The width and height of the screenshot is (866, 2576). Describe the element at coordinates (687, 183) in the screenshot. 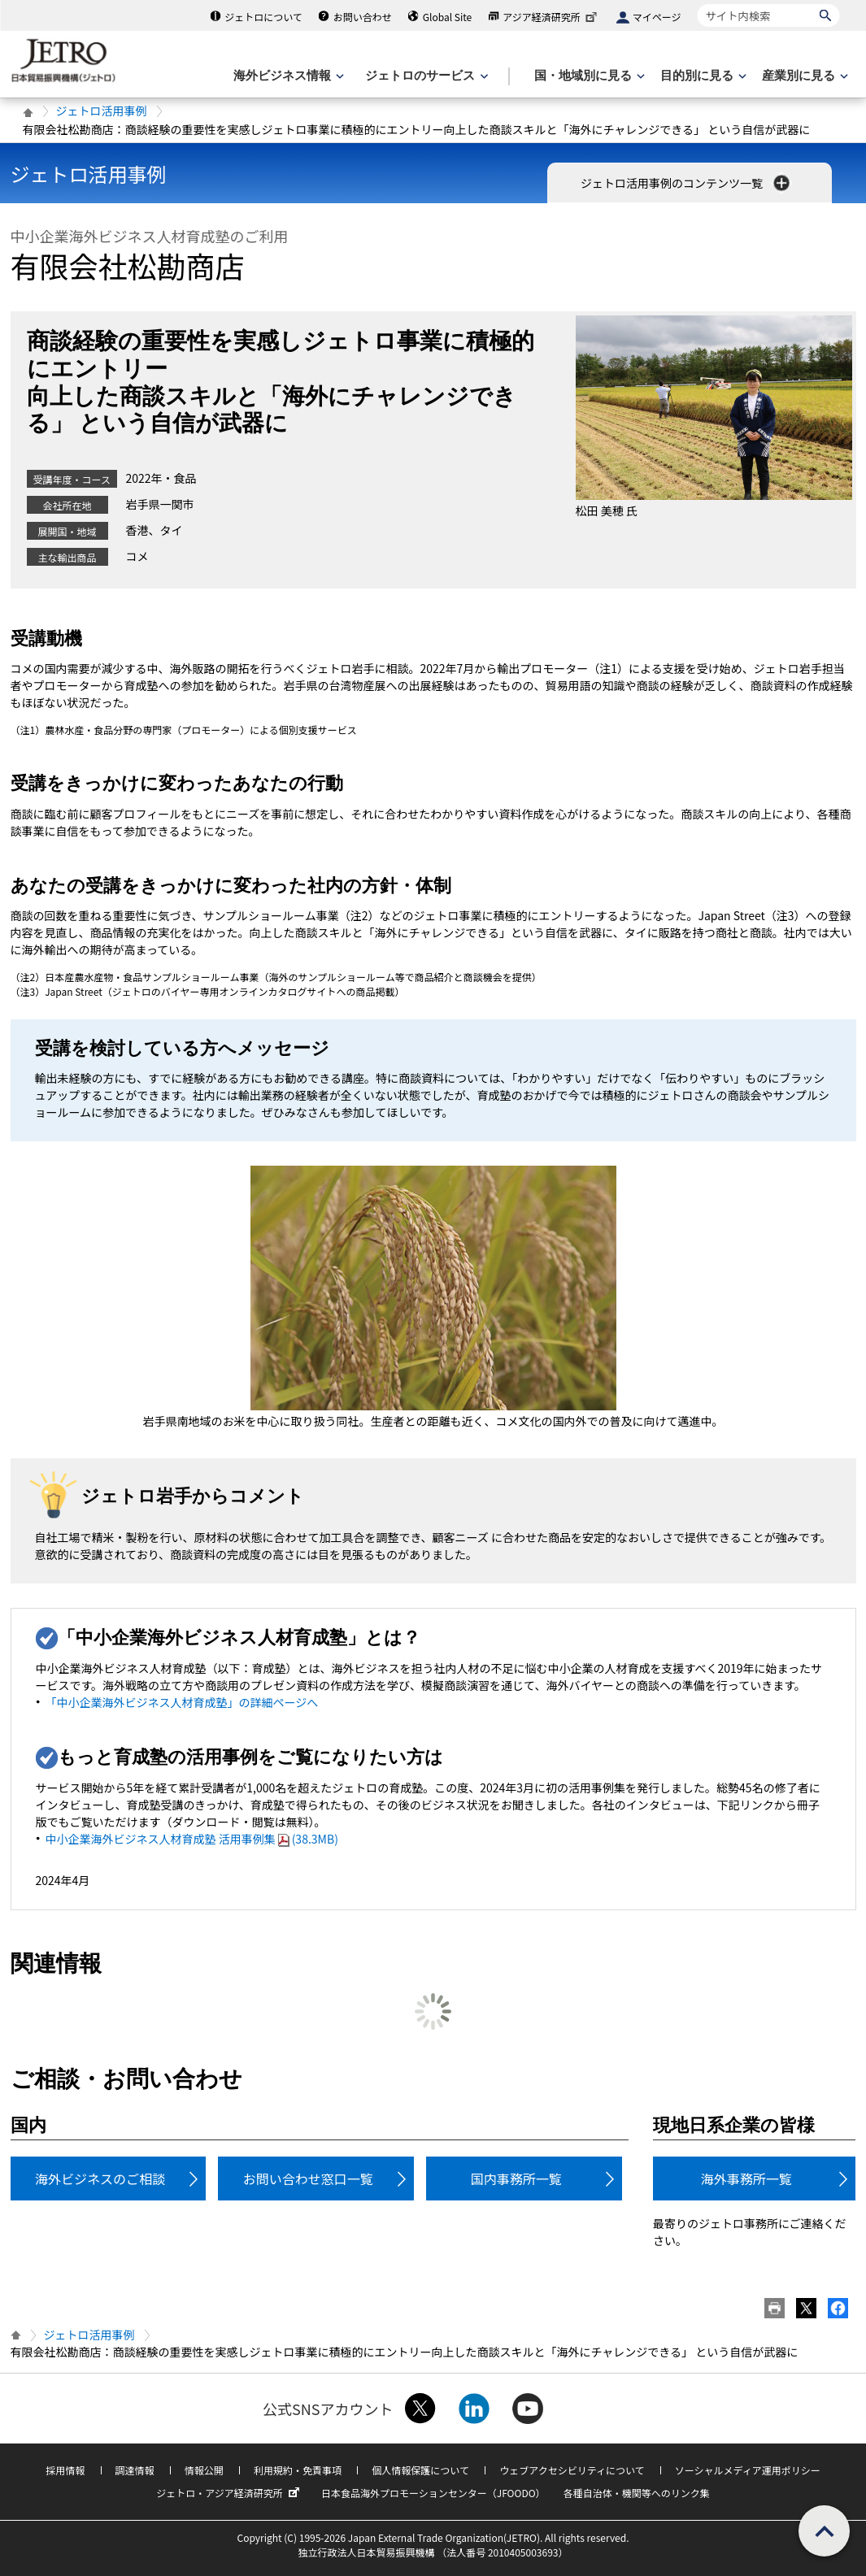

I see `ジェトロ活用事例のコンテンツ一覧 [button]` at that location.